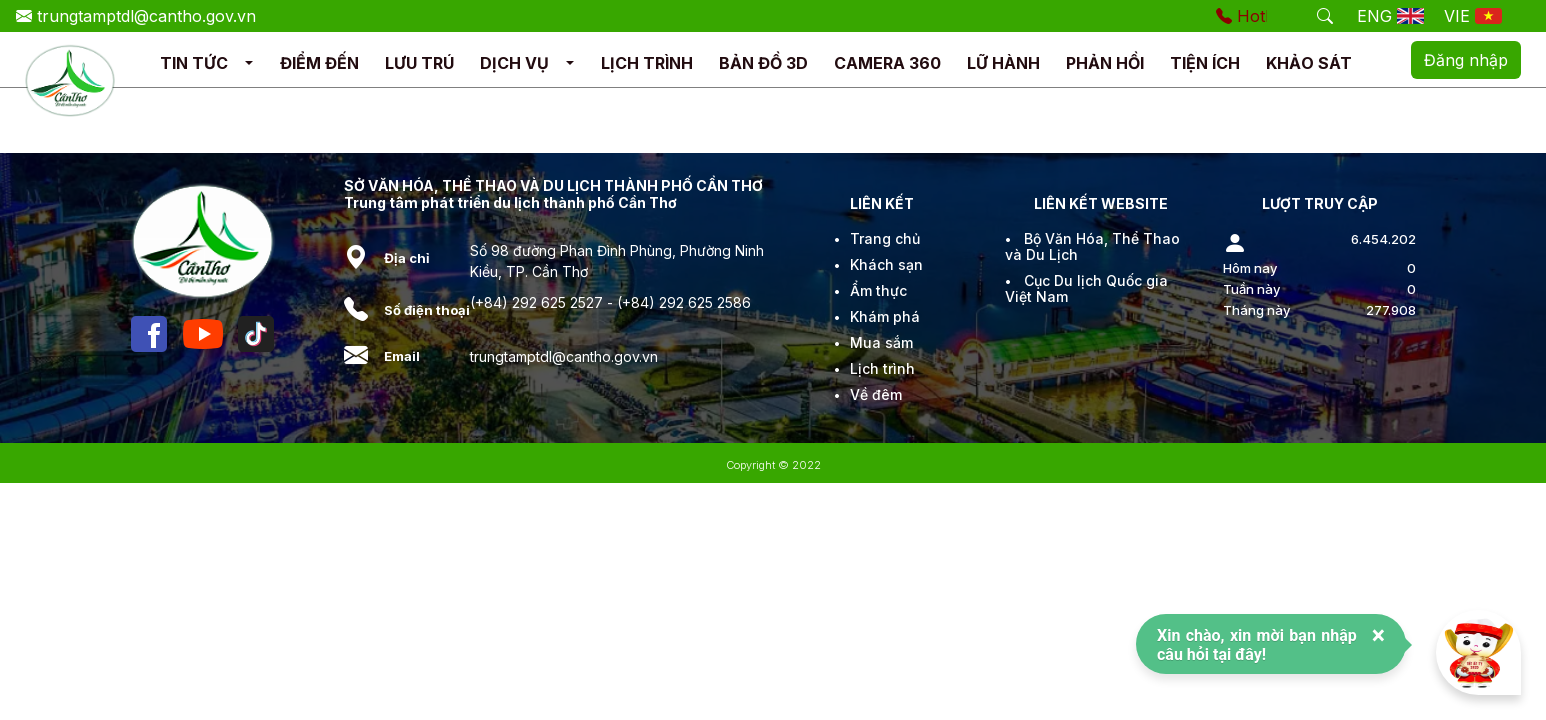 This screenshot has width=1546, height=720. Describe the element at coordinates (886, 264) in the screenshot. I see `Khách sạn` at that location.